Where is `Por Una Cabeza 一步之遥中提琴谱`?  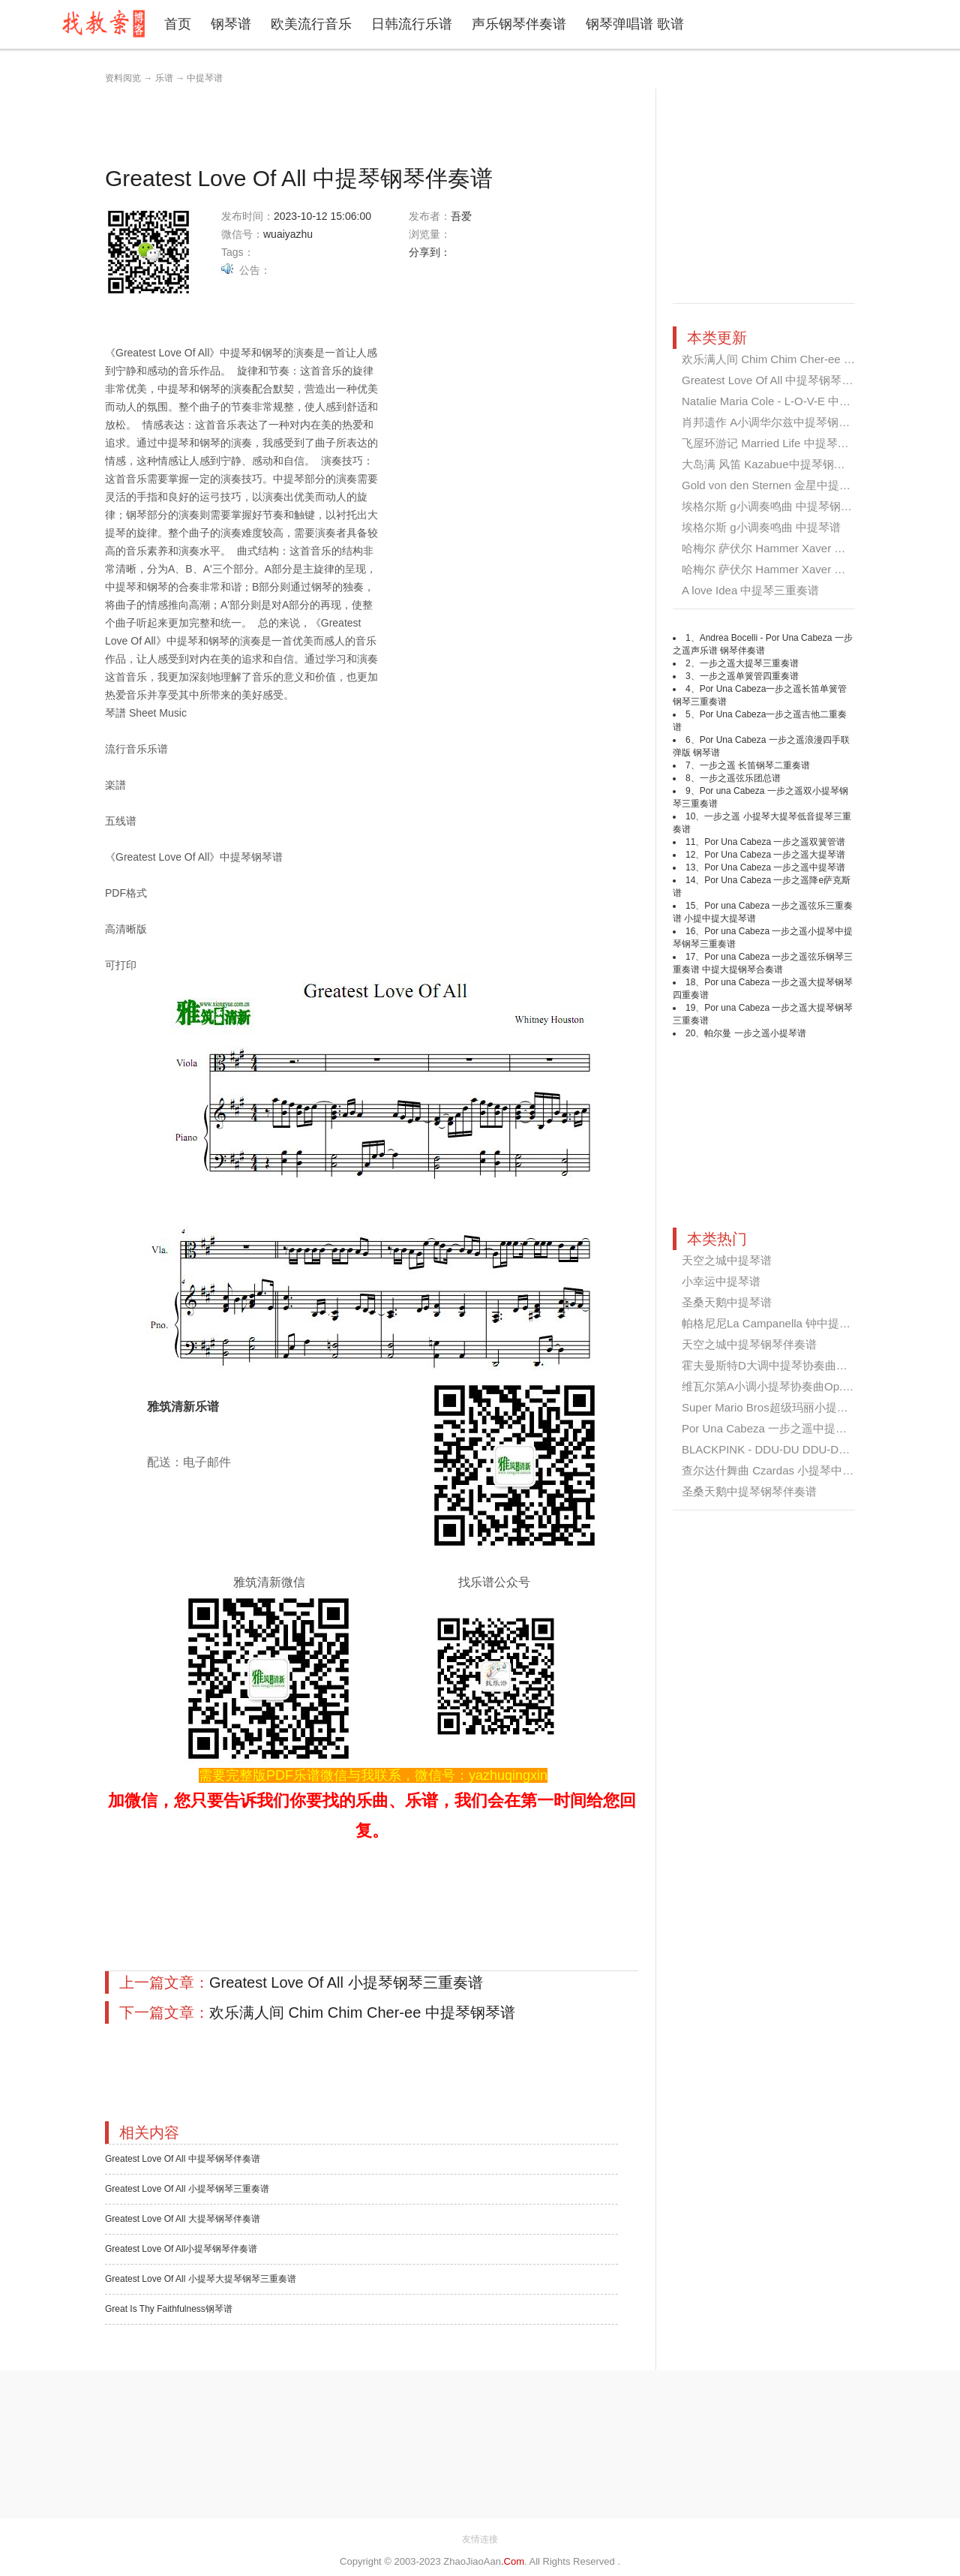 Por Una Cabeza 一步之遥中提琴谱 is located at coordinates (774, 867).